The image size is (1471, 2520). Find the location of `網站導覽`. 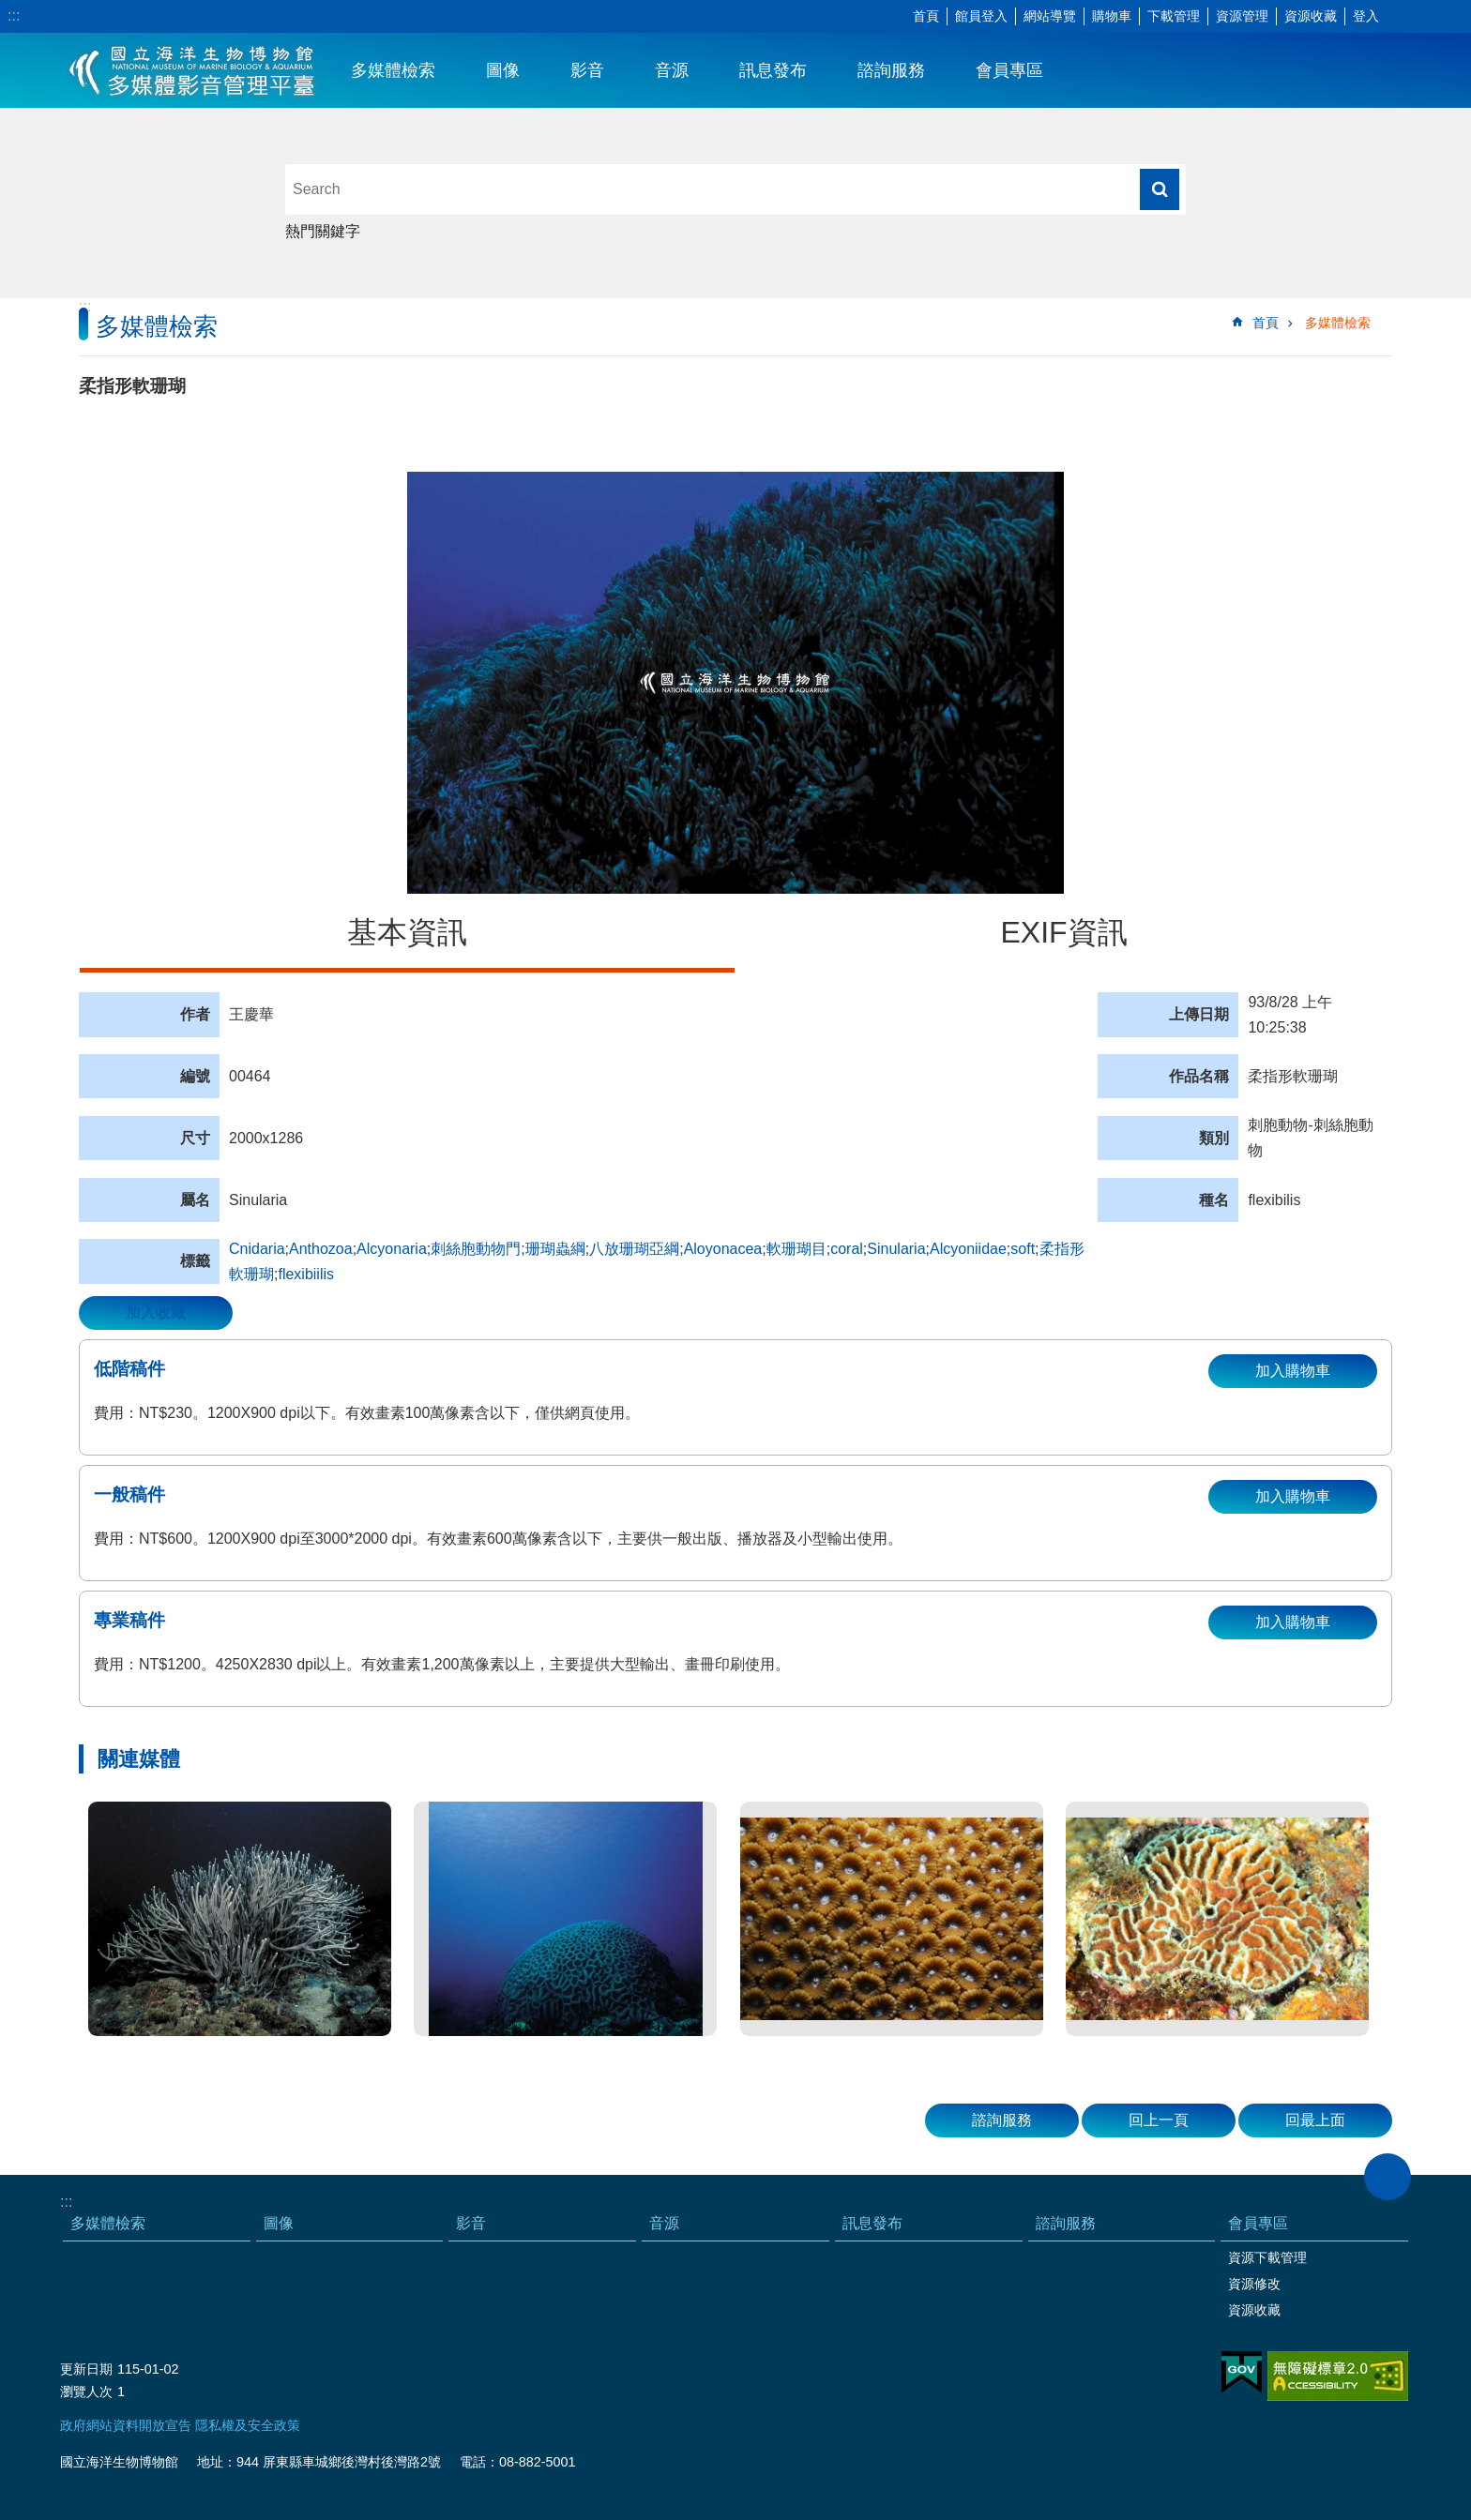

網站導覽 is located at coordinates (1050, 15).